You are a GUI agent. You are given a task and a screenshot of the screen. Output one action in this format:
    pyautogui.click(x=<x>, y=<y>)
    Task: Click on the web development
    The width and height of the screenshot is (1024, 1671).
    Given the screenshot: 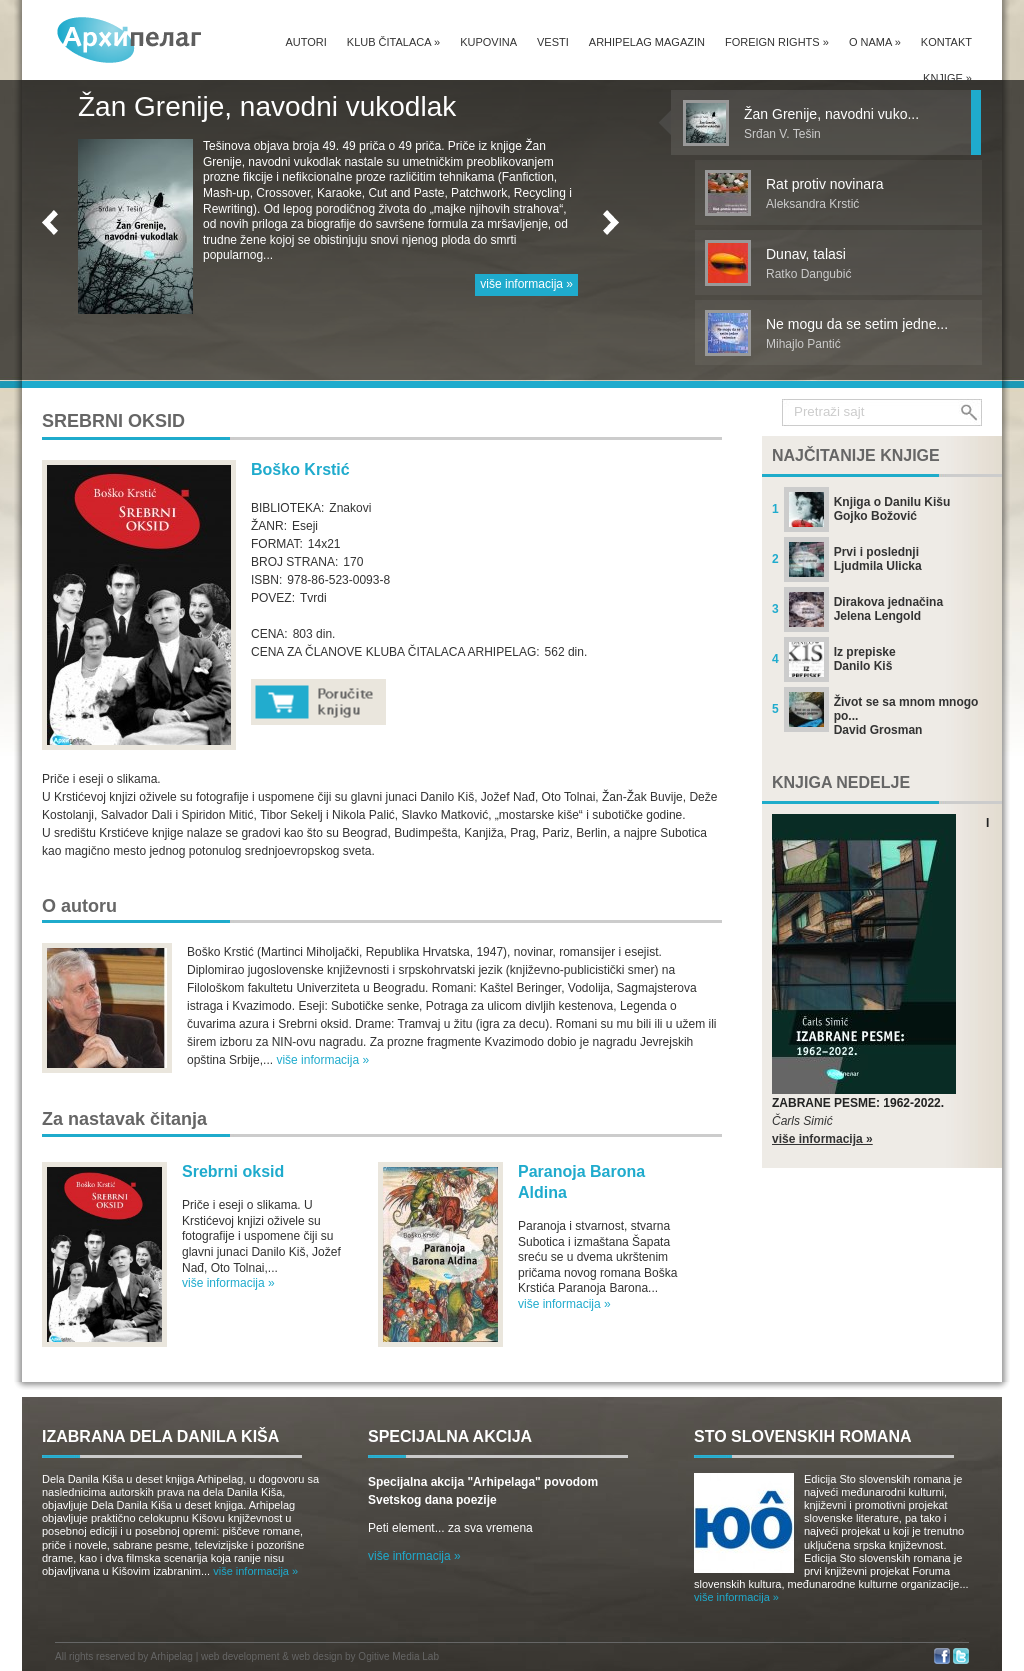 What is the action you would take?
    pyautogui.click(x=240, y=1656)
    